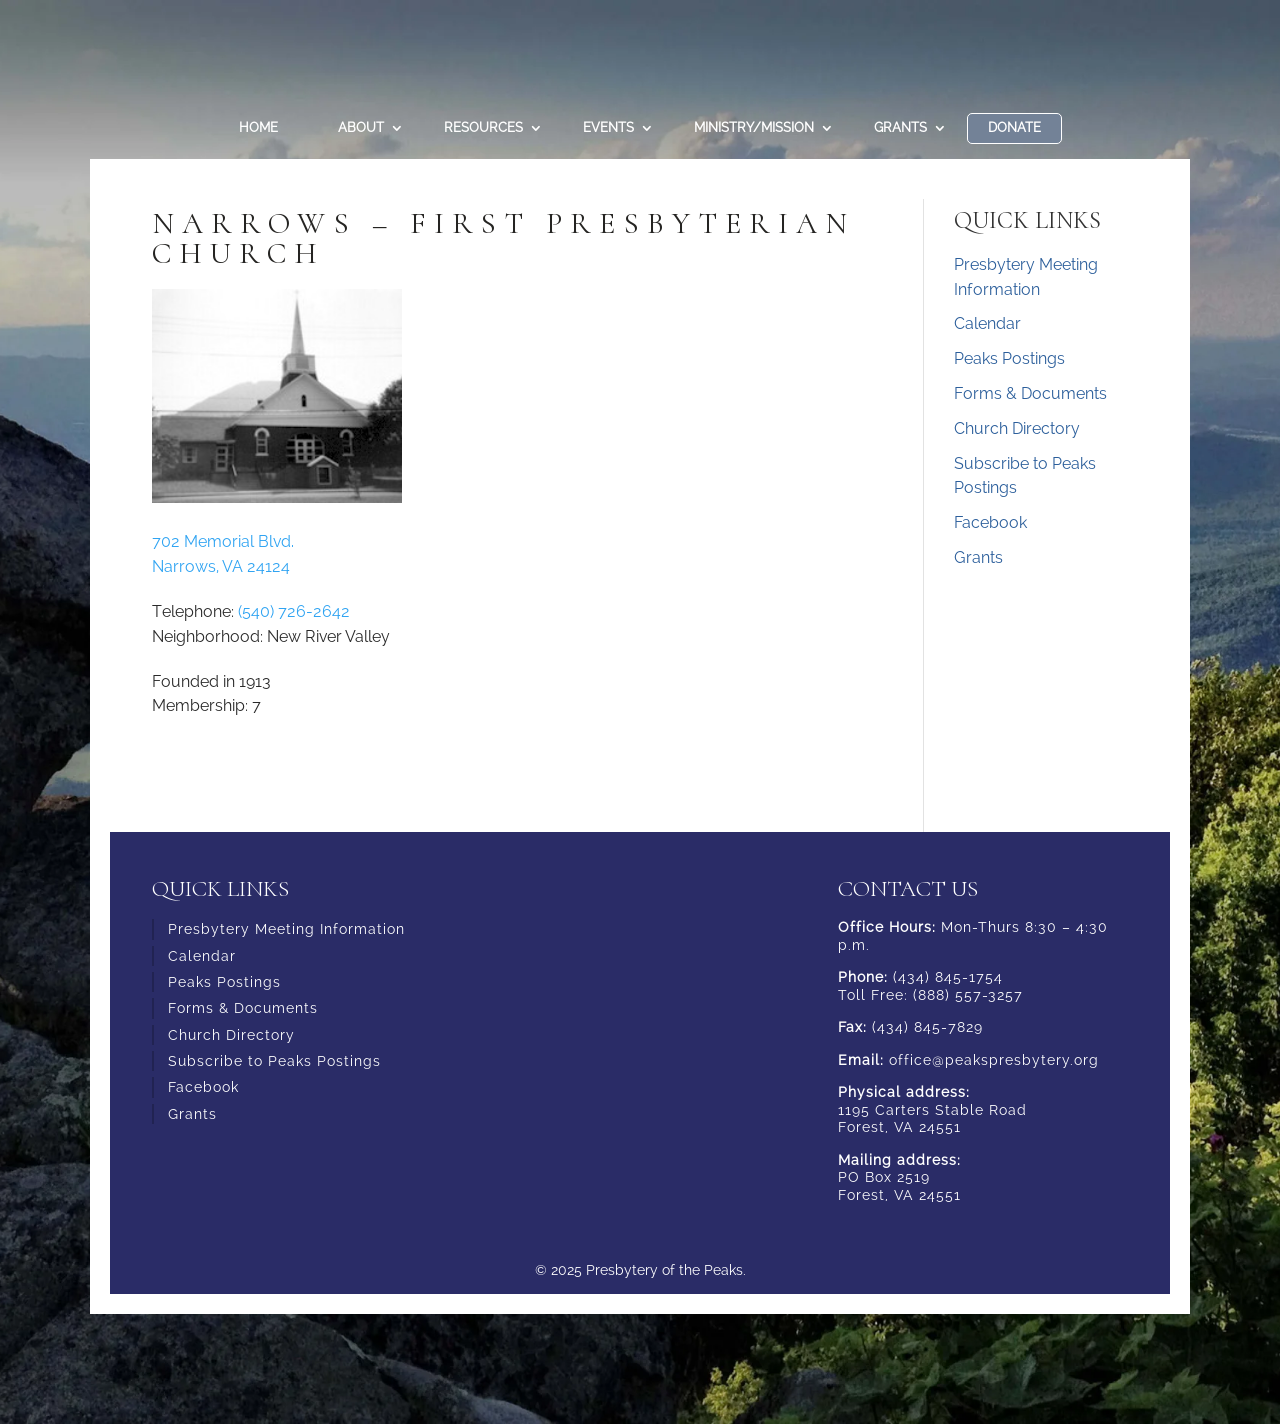 This screenshot has height=1424, width=1280. I want to click on (888) 557-3257, so click(968, 995).